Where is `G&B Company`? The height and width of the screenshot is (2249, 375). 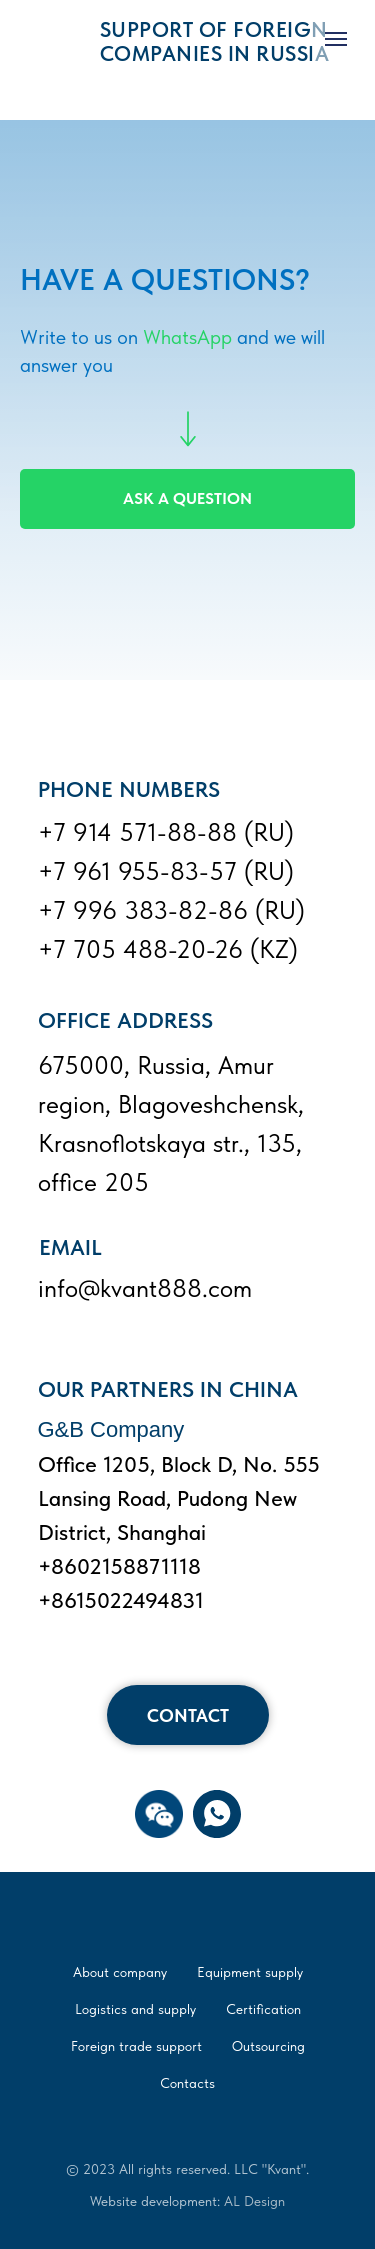 G&B Company is located at coordinates (111, 1429).